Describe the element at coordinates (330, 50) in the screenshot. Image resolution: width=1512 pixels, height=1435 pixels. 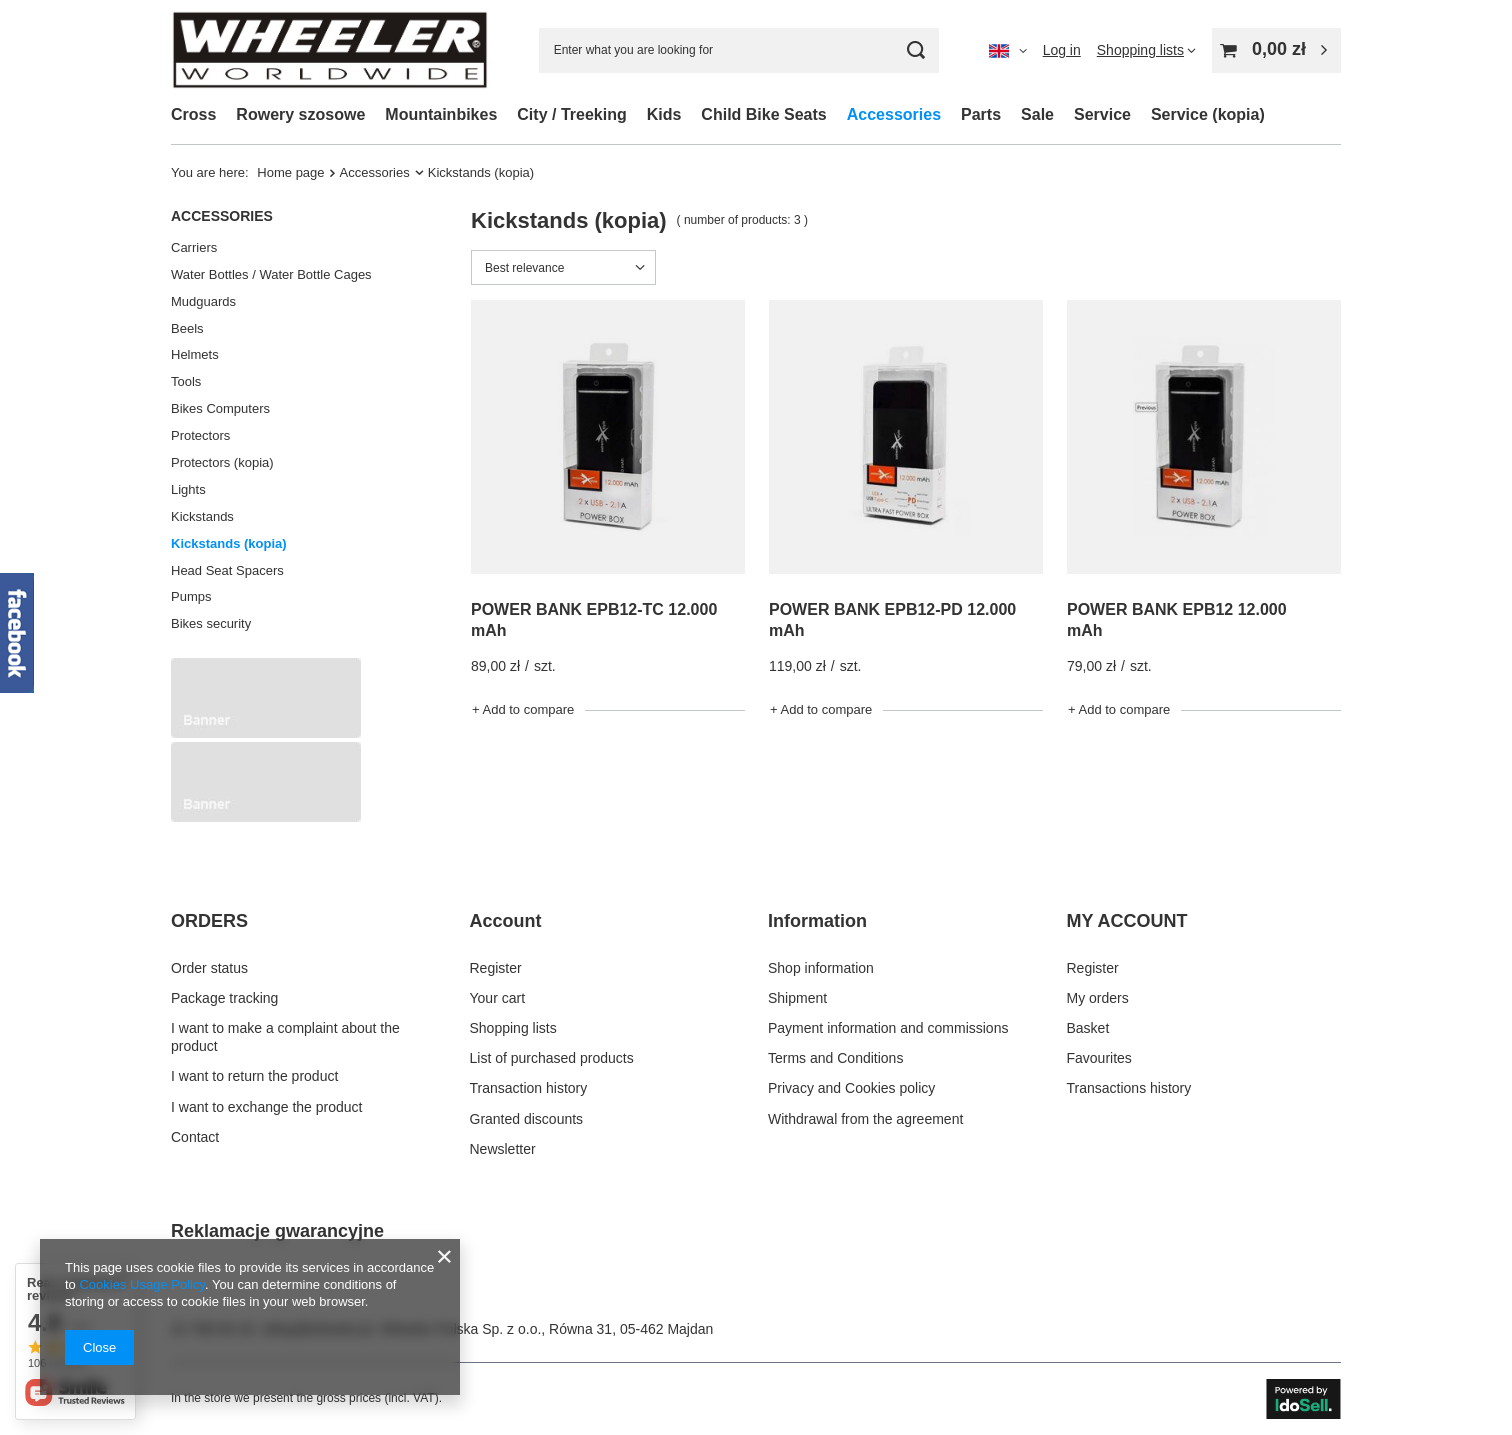
I see `[Shop logo]` at that location.